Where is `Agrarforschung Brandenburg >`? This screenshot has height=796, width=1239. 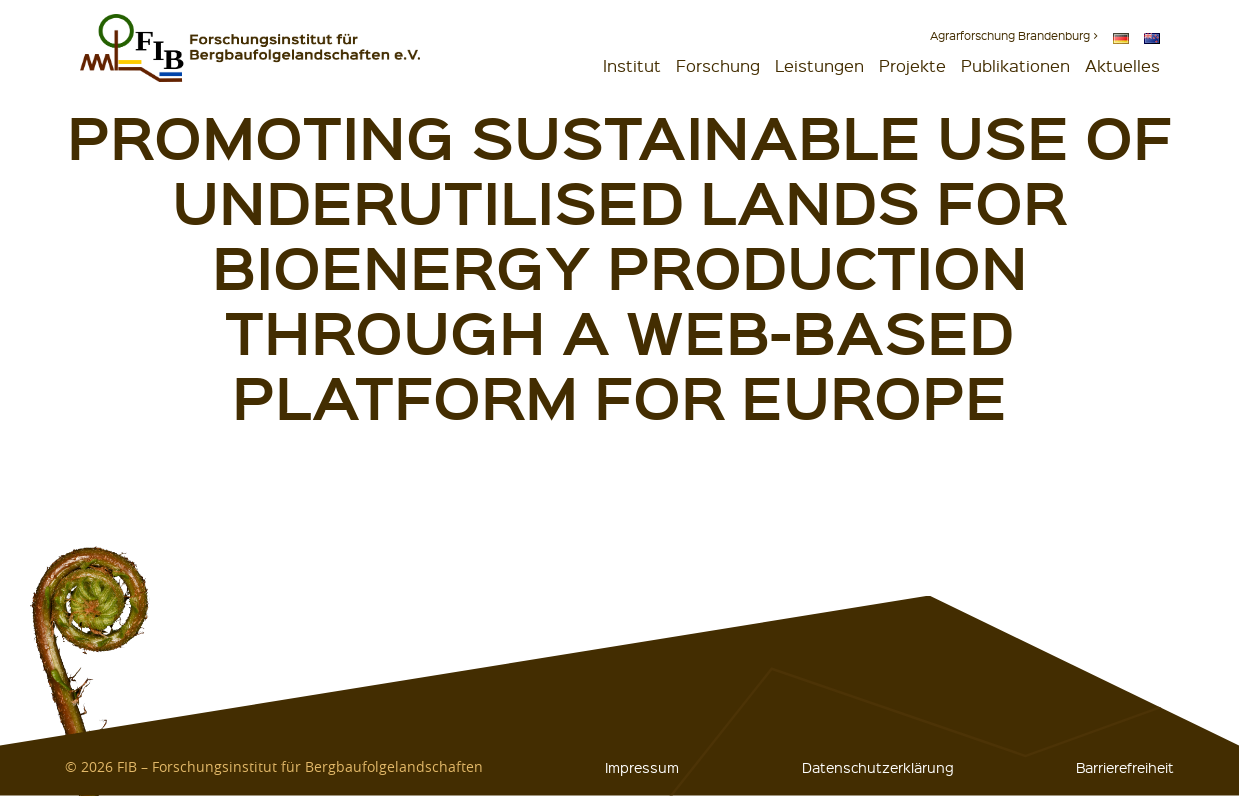 Agrarforschung Brandenburg > is located at coordinates (1014, 35).